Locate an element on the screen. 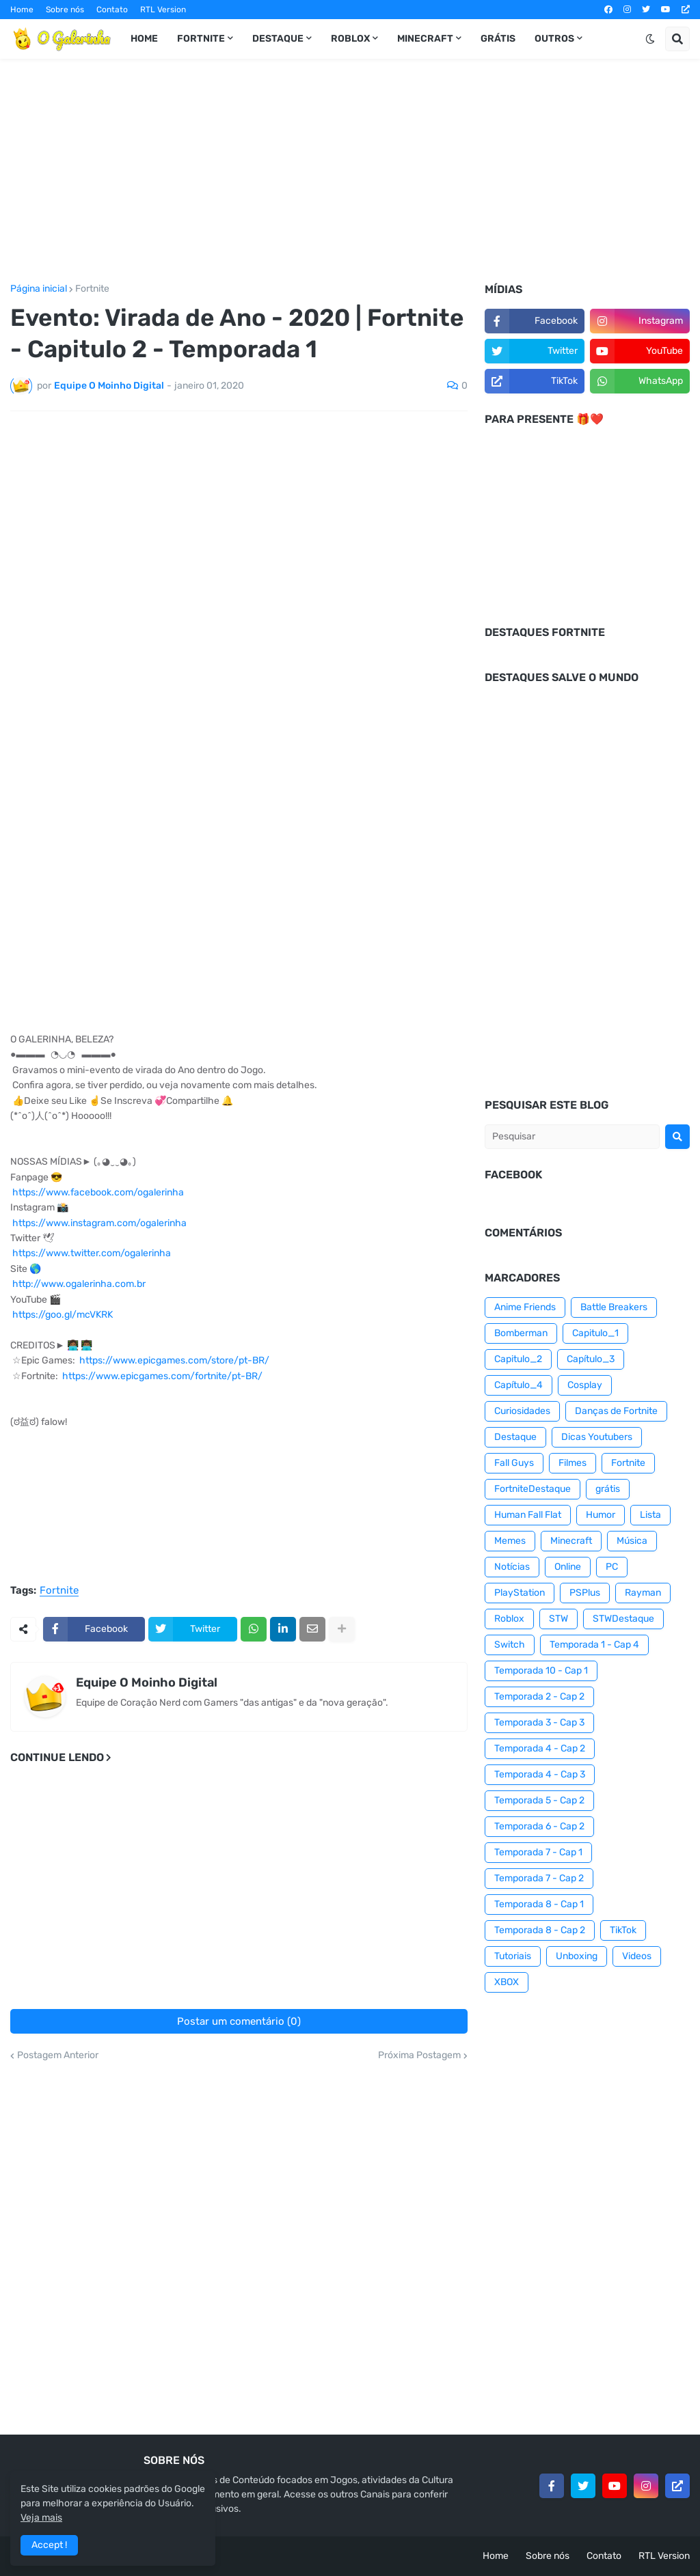  Temporada 3 - Cap 3 is located at coordinates (539, 1722).